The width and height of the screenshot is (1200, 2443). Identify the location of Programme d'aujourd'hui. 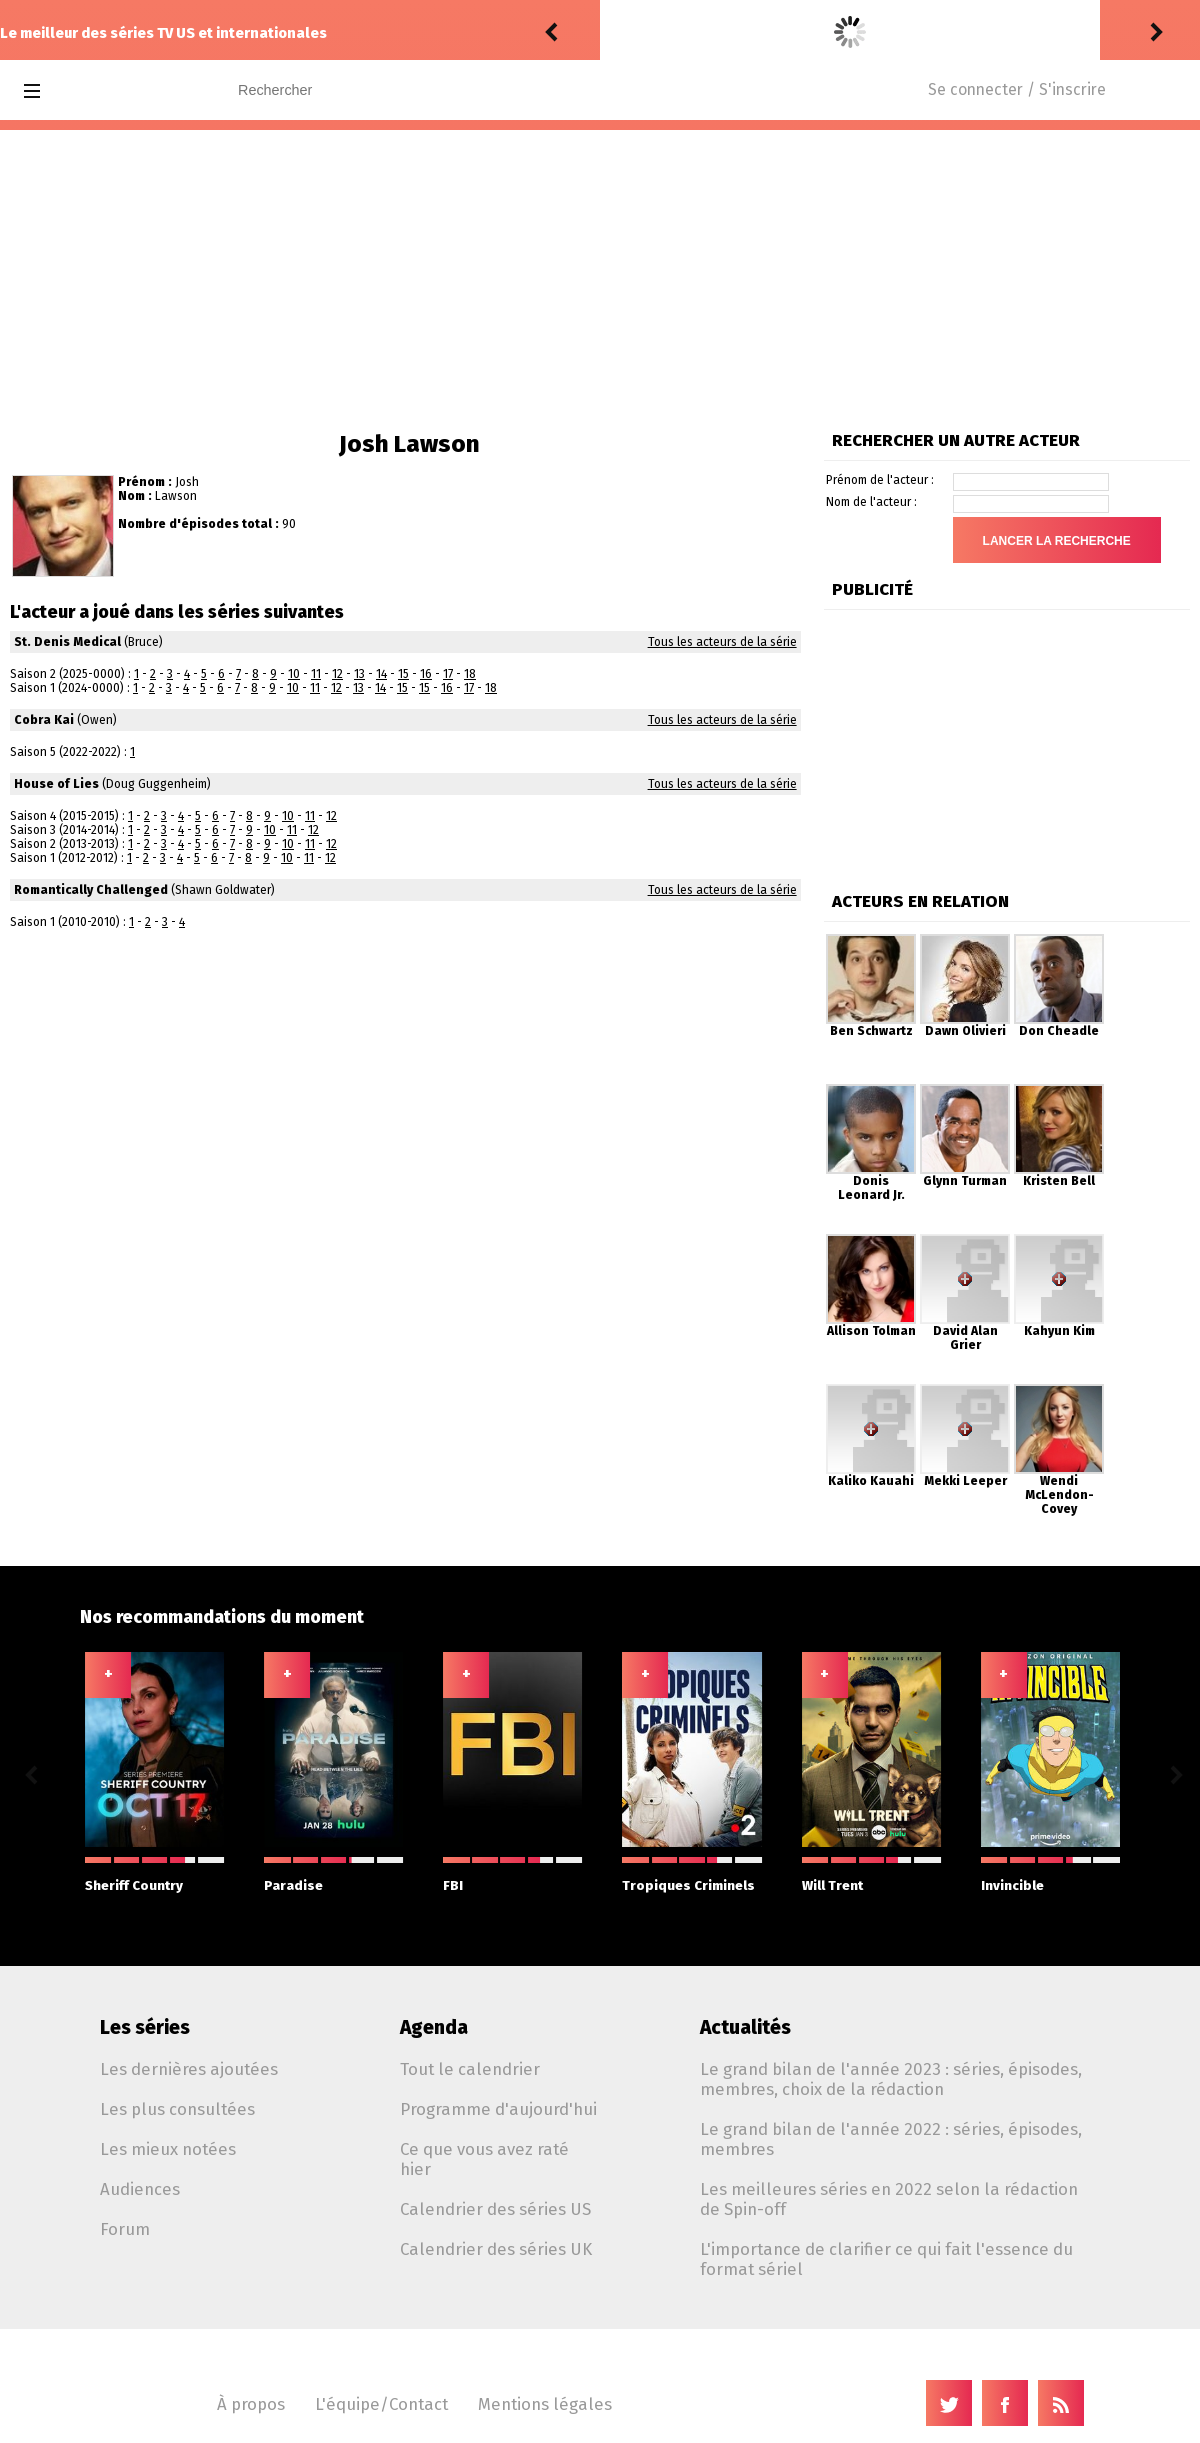
(498, 2109).